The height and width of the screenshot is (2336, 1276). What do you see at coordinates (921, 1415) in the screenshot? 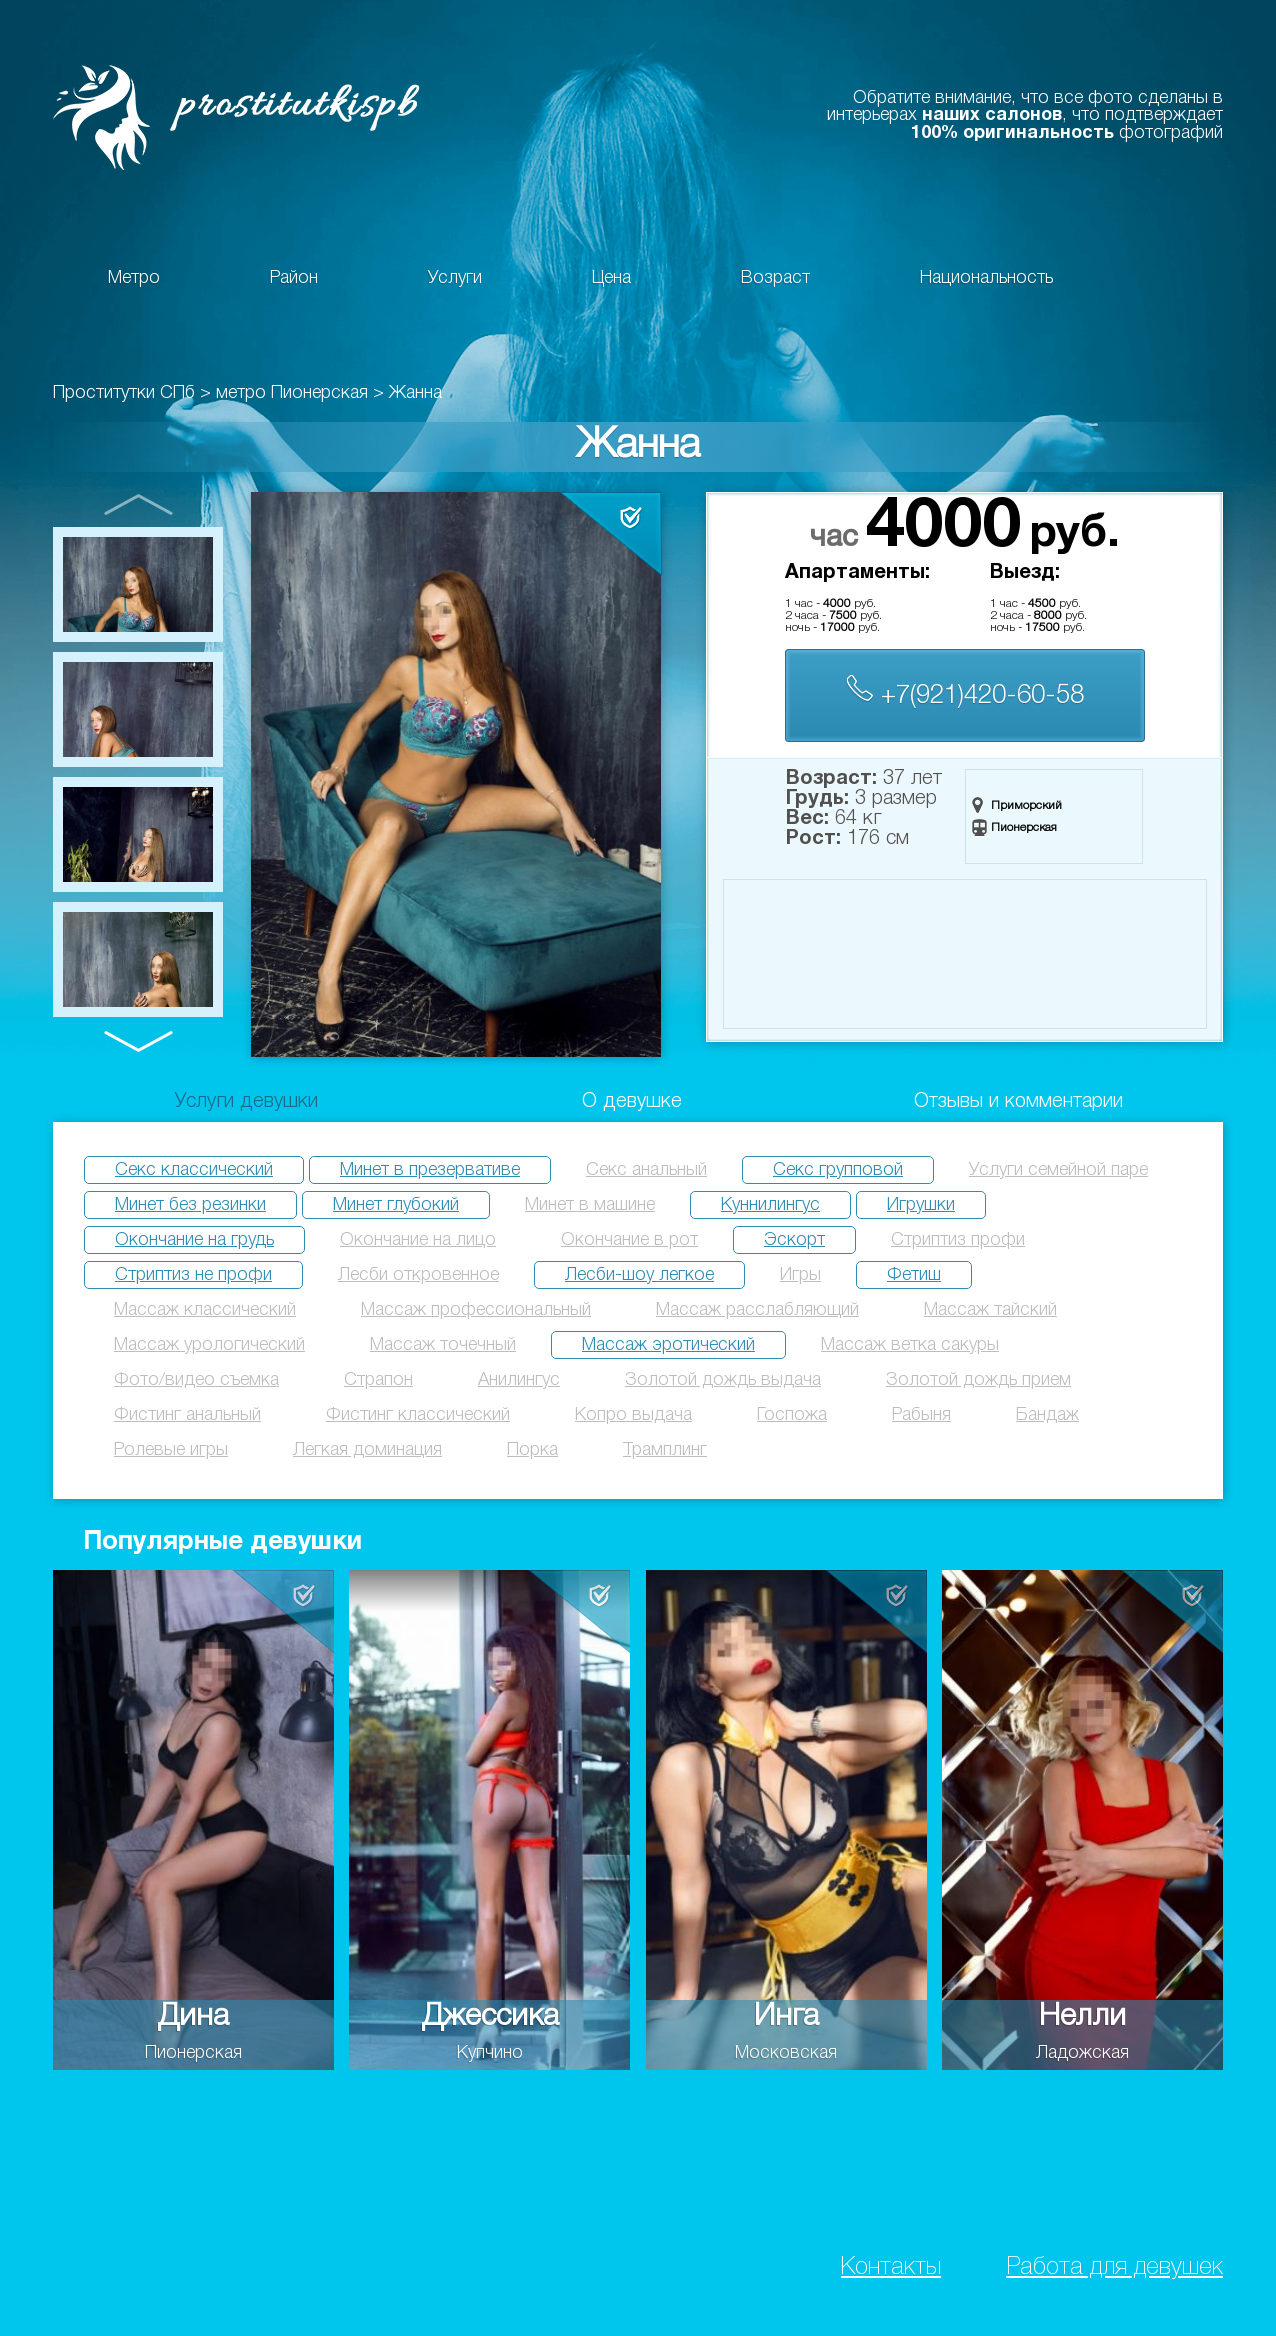
I see `Рабыня` at bounding box center [921, 1415].